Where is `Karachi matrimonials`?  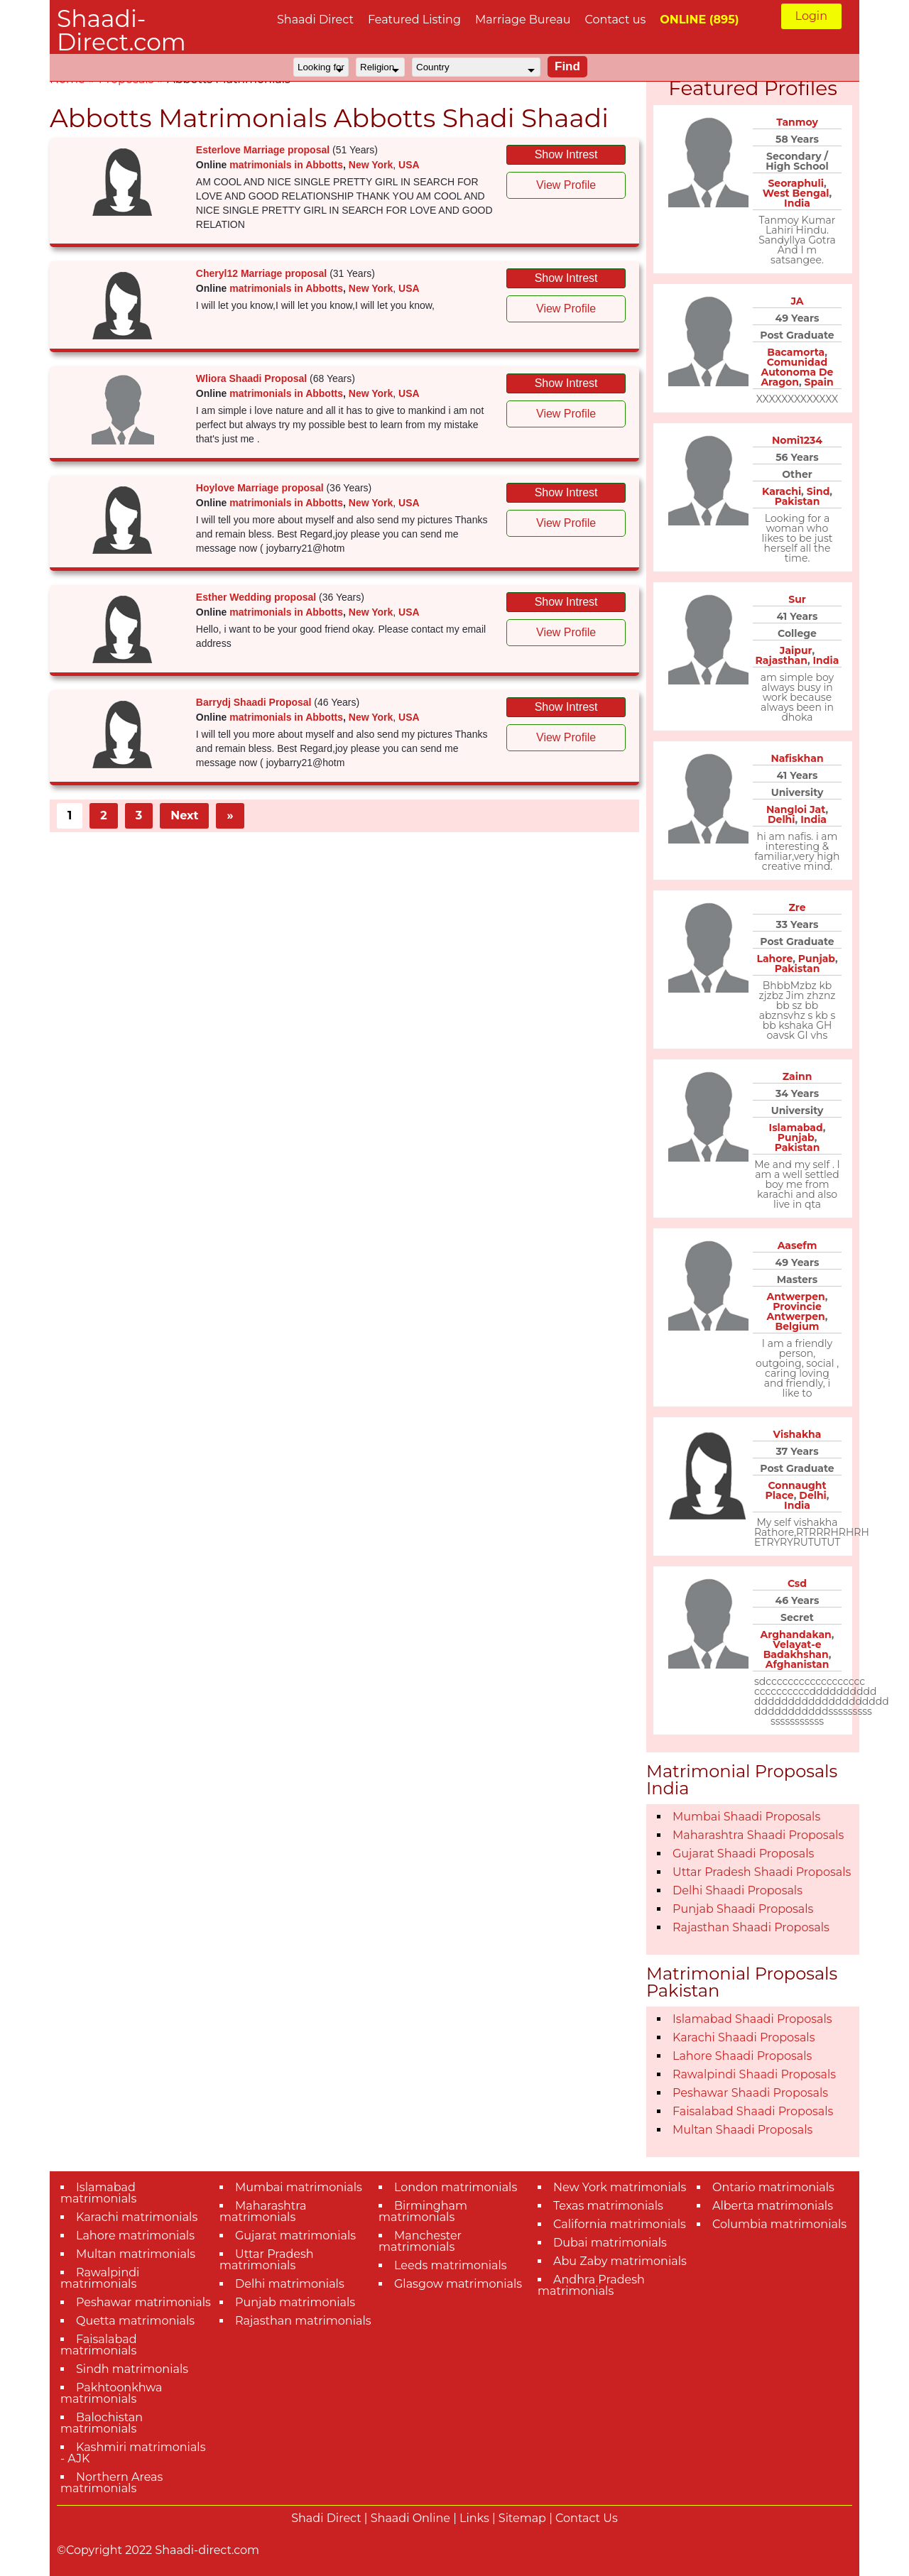
Karachi matrimonials is located at coordinates (136, 2217).